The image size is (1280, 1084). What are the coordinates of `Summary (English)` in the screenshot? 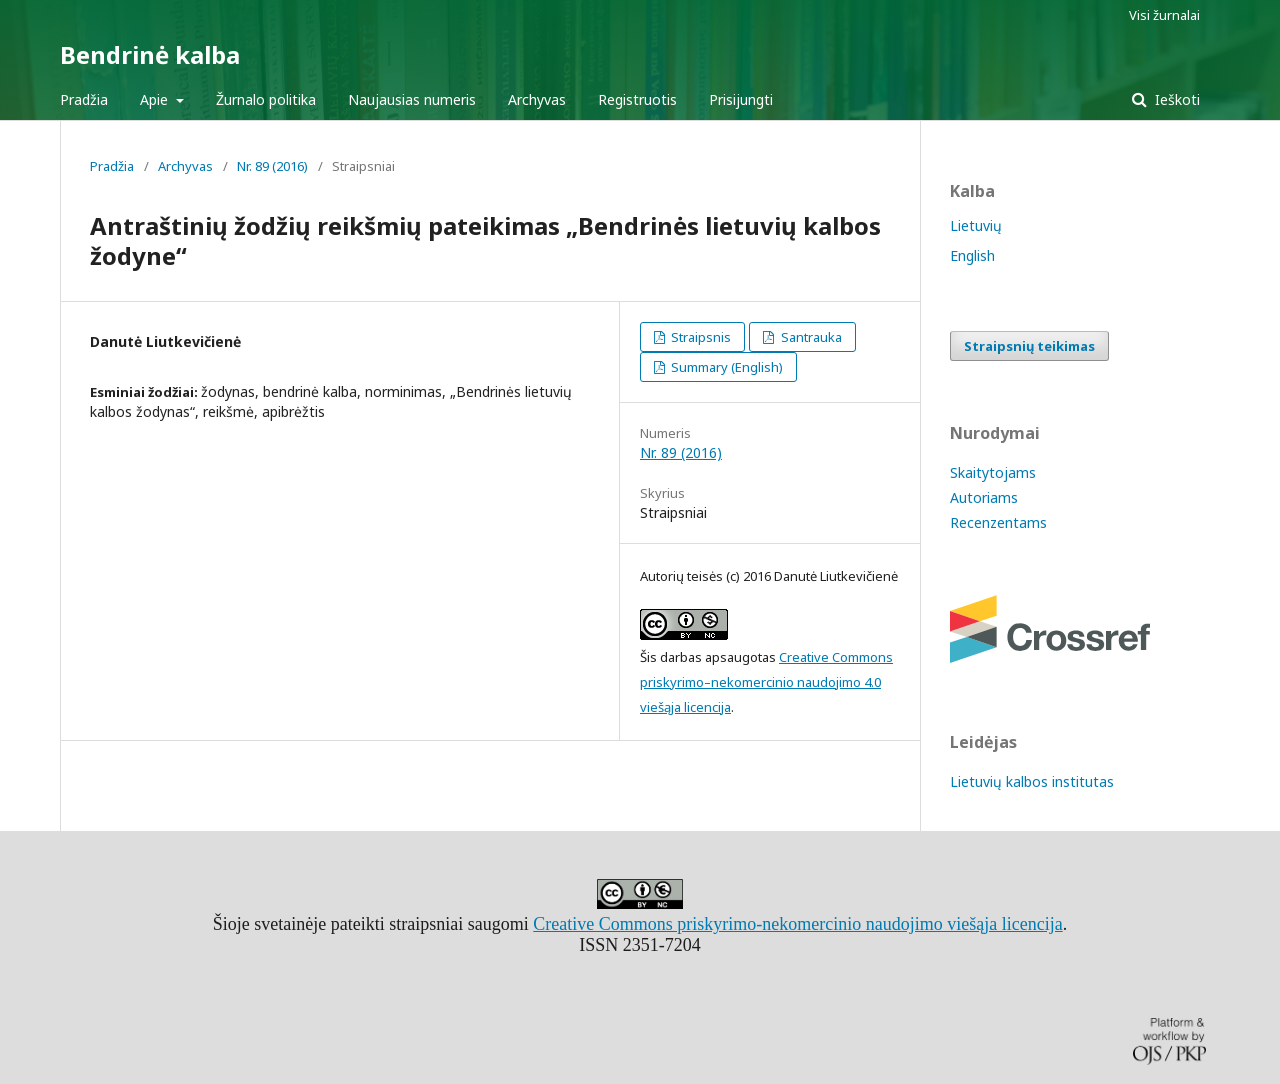 It's located at (725, 367).